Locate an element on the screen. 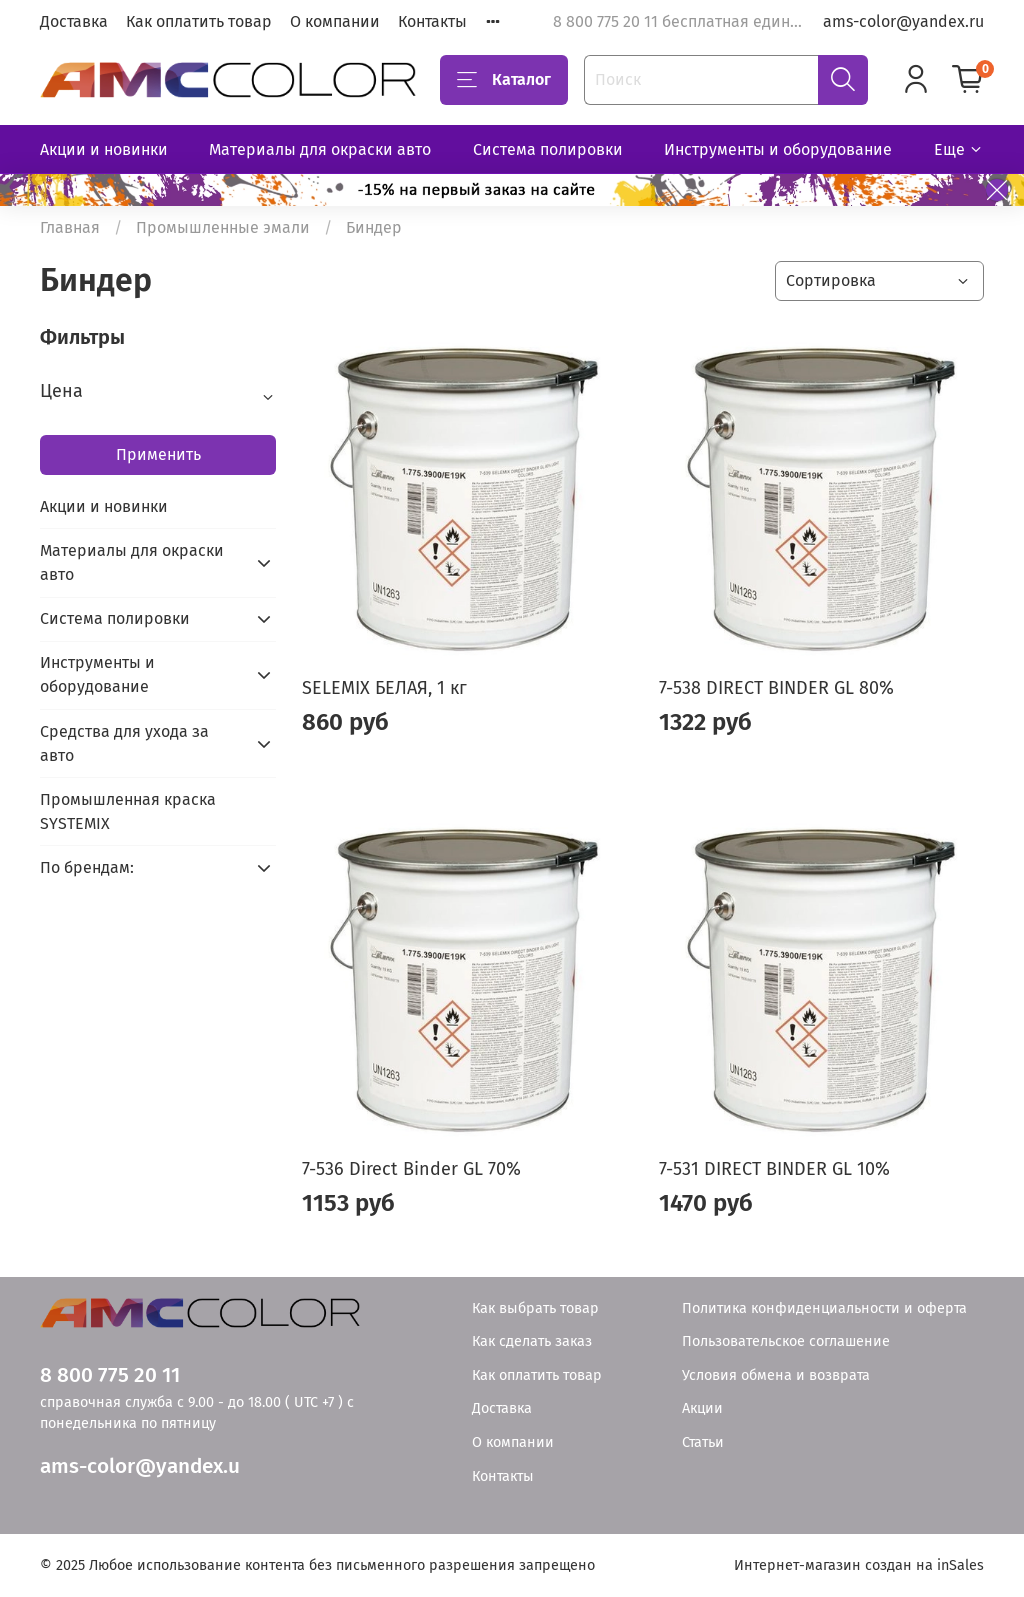 The width and height of the screenshot is (1024, 1597). Система полировки is located at coordinates (548, 149).